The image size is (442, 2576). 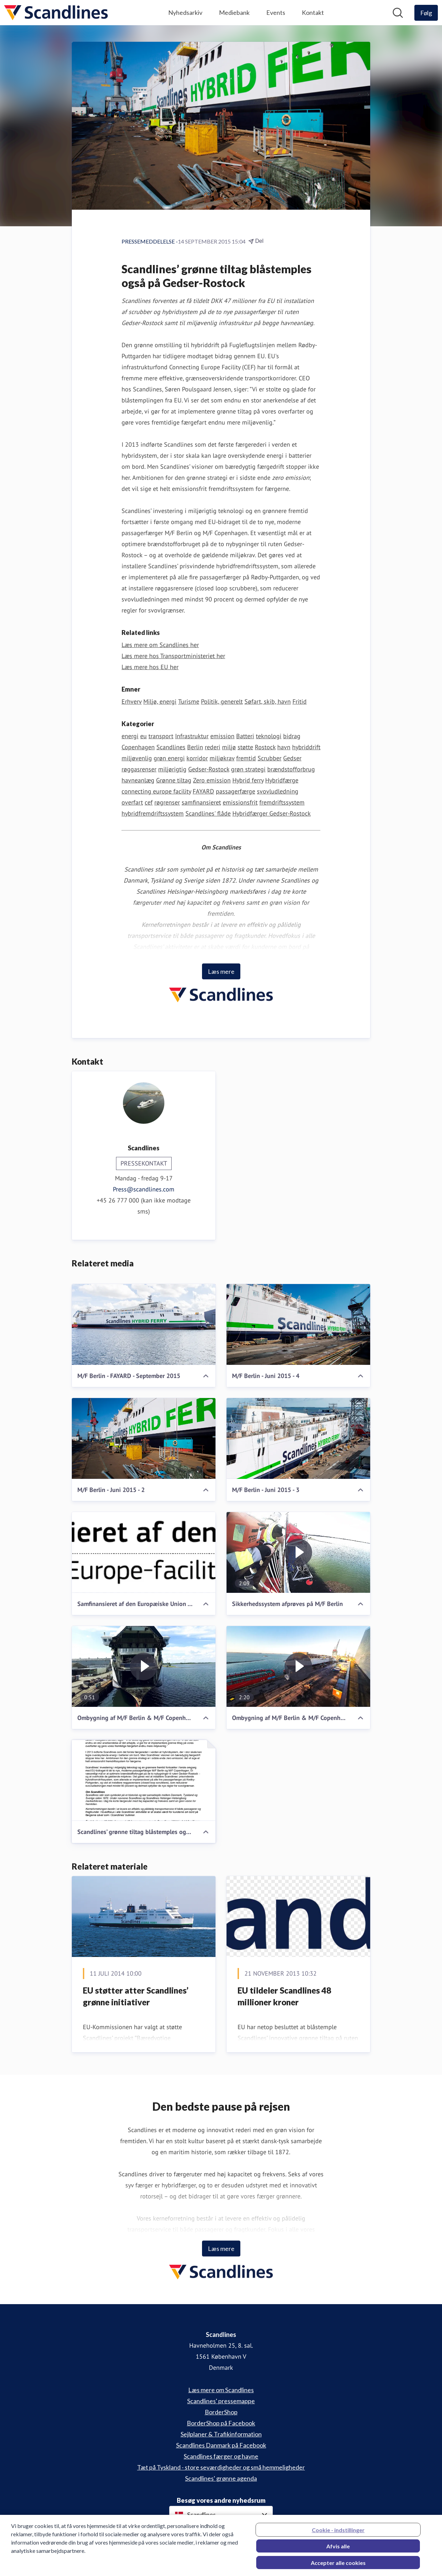 I want to click on støtte, so click(x=245, y=747).